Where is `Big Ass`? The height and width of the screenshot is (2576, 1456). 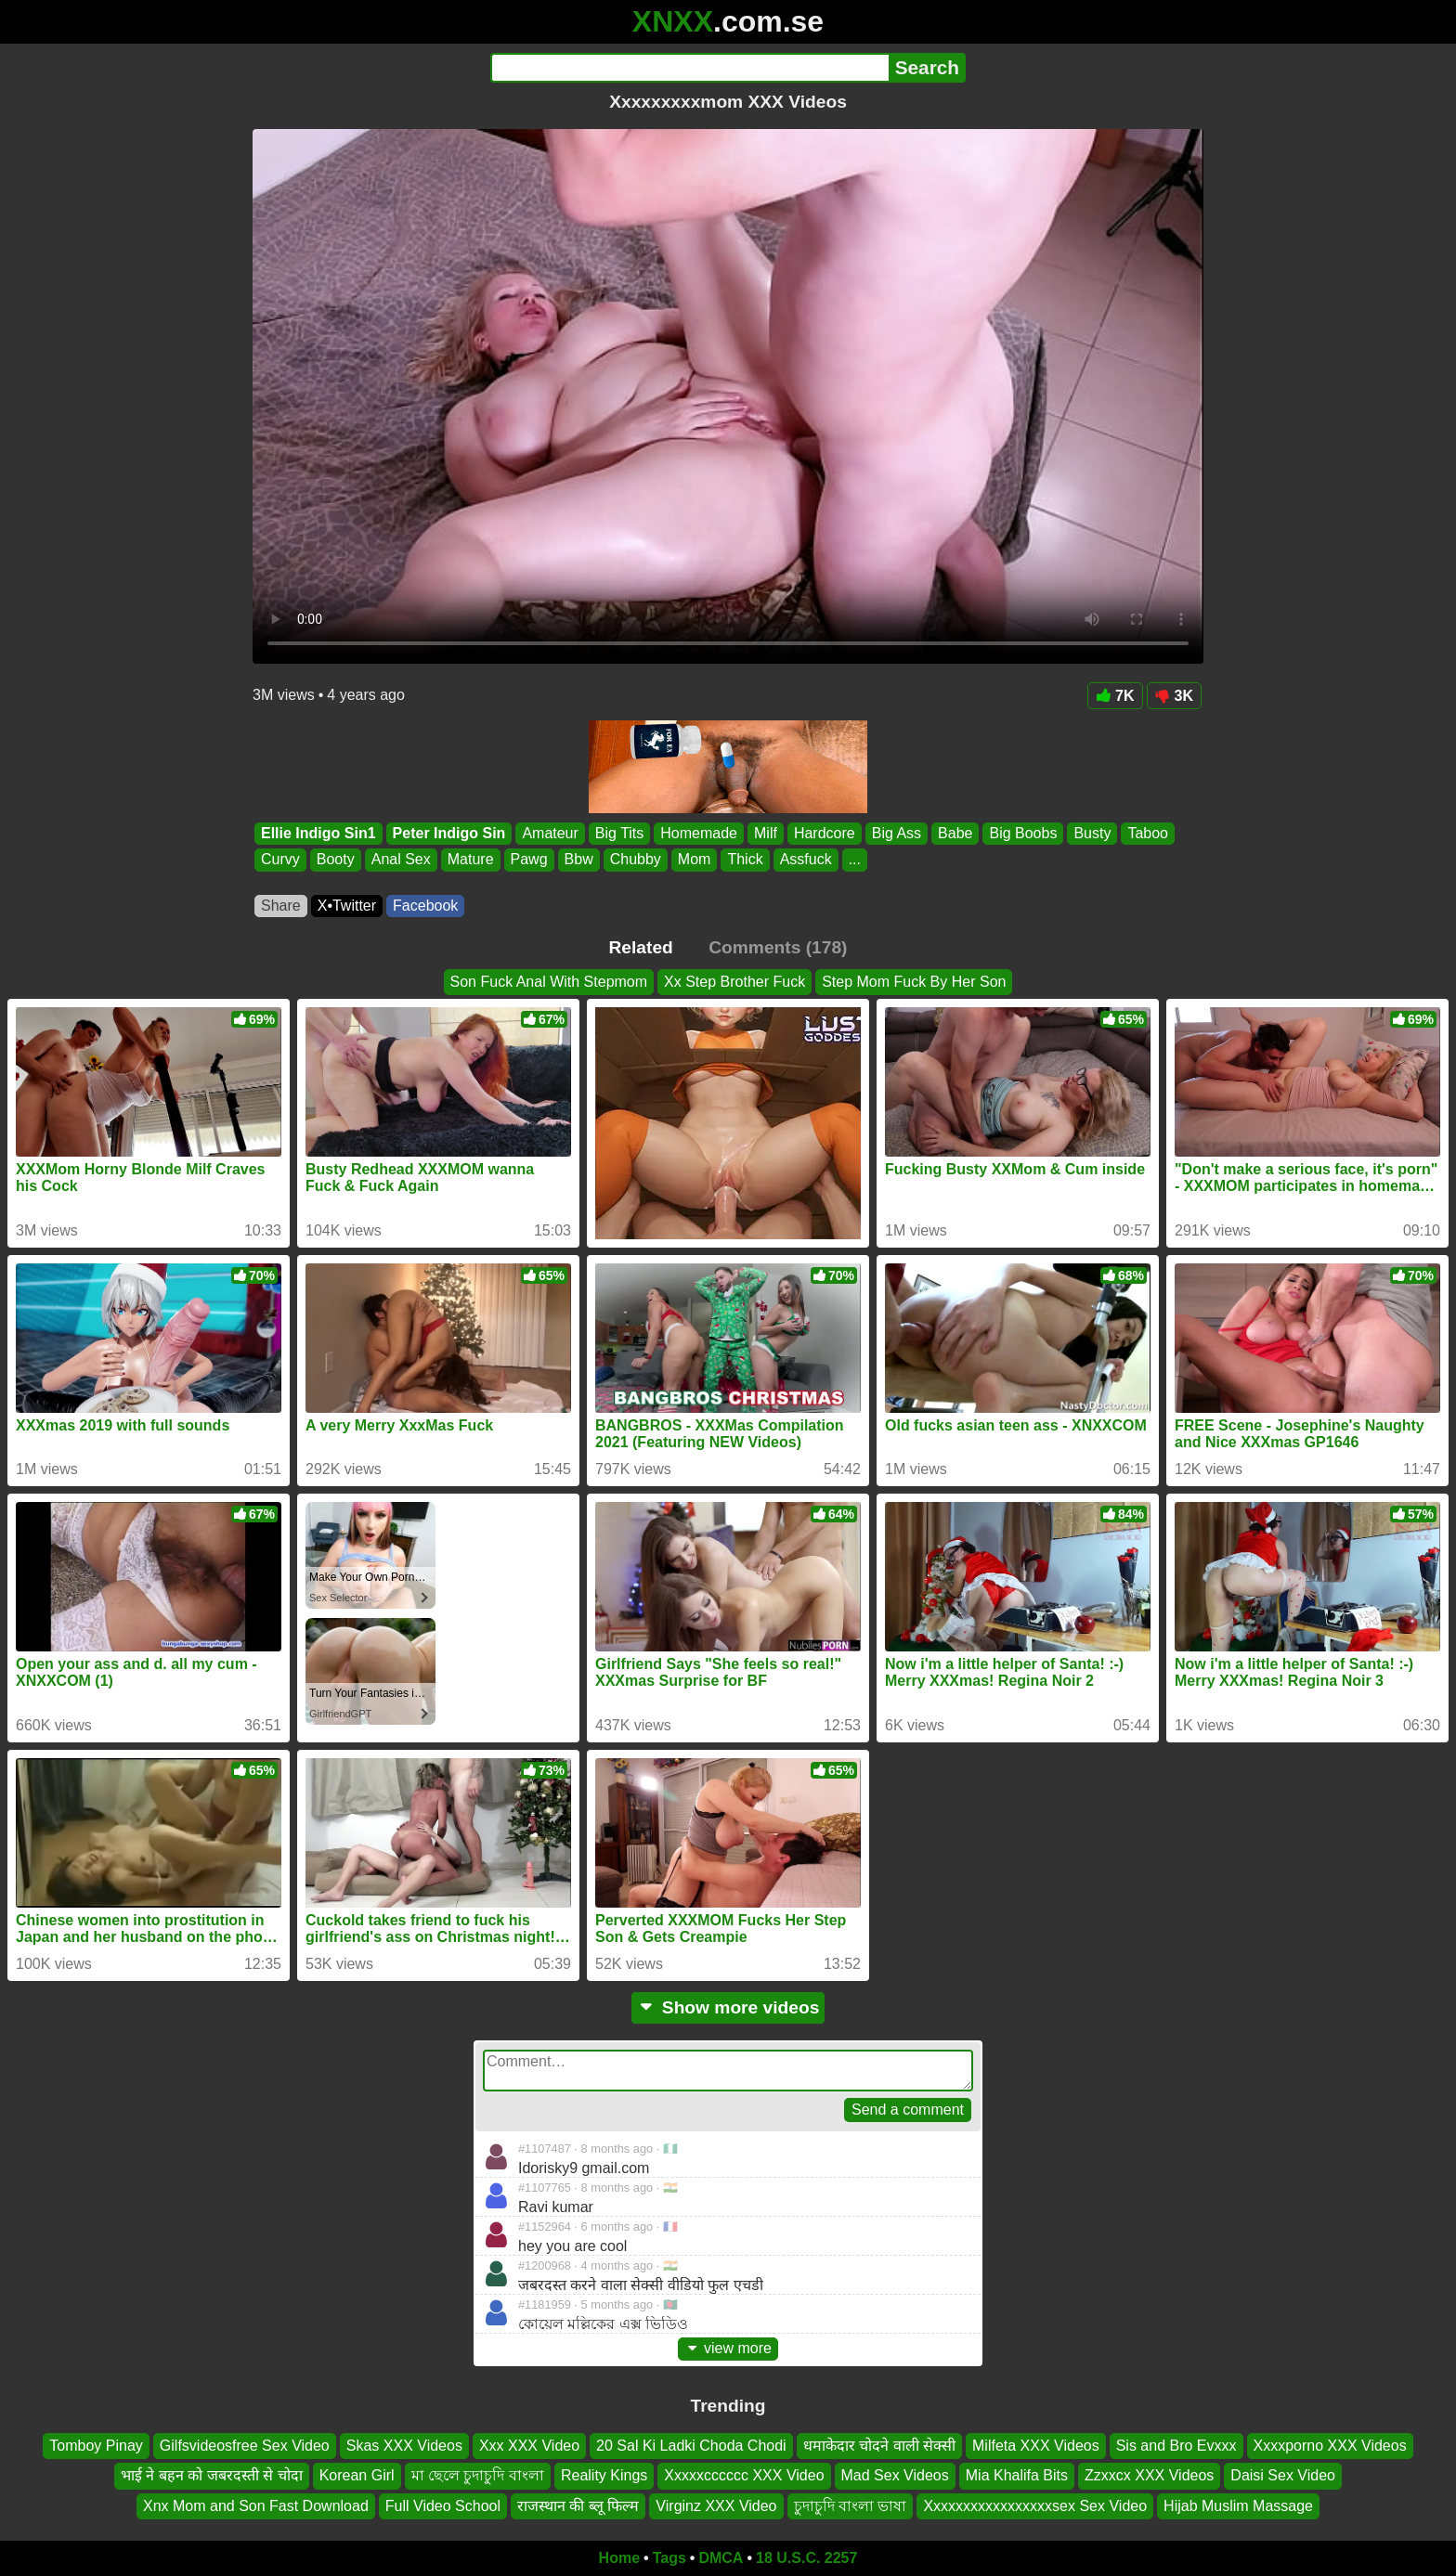
Big Ass is located at coordinates (896, 833).